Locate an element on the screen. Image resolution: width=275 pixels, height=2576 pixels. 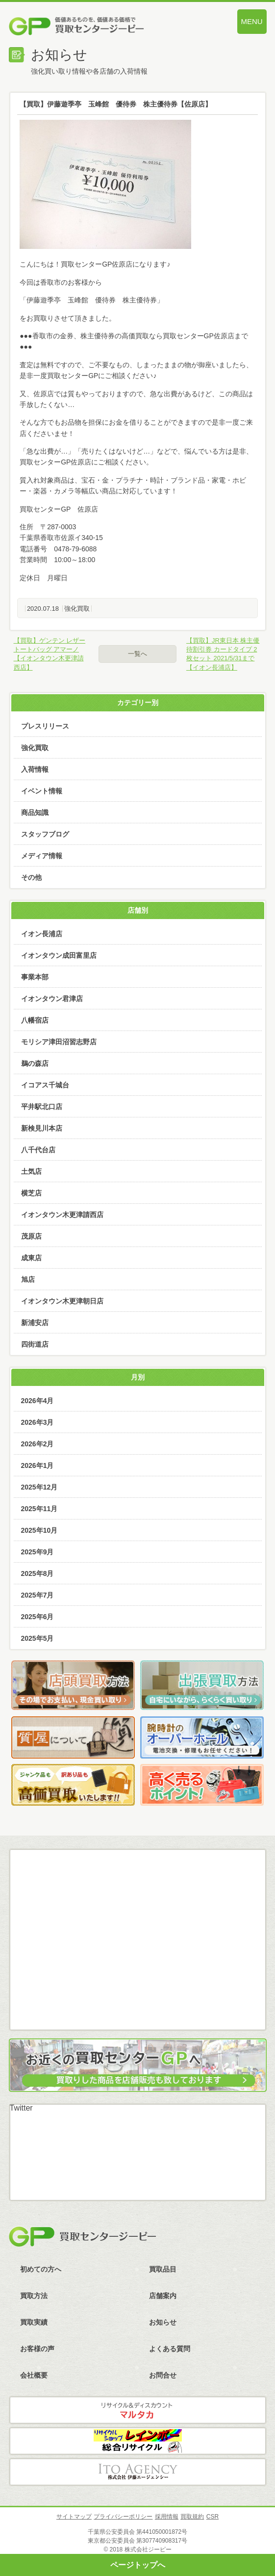
LINE査定 is located at coordinates (137, 1953).